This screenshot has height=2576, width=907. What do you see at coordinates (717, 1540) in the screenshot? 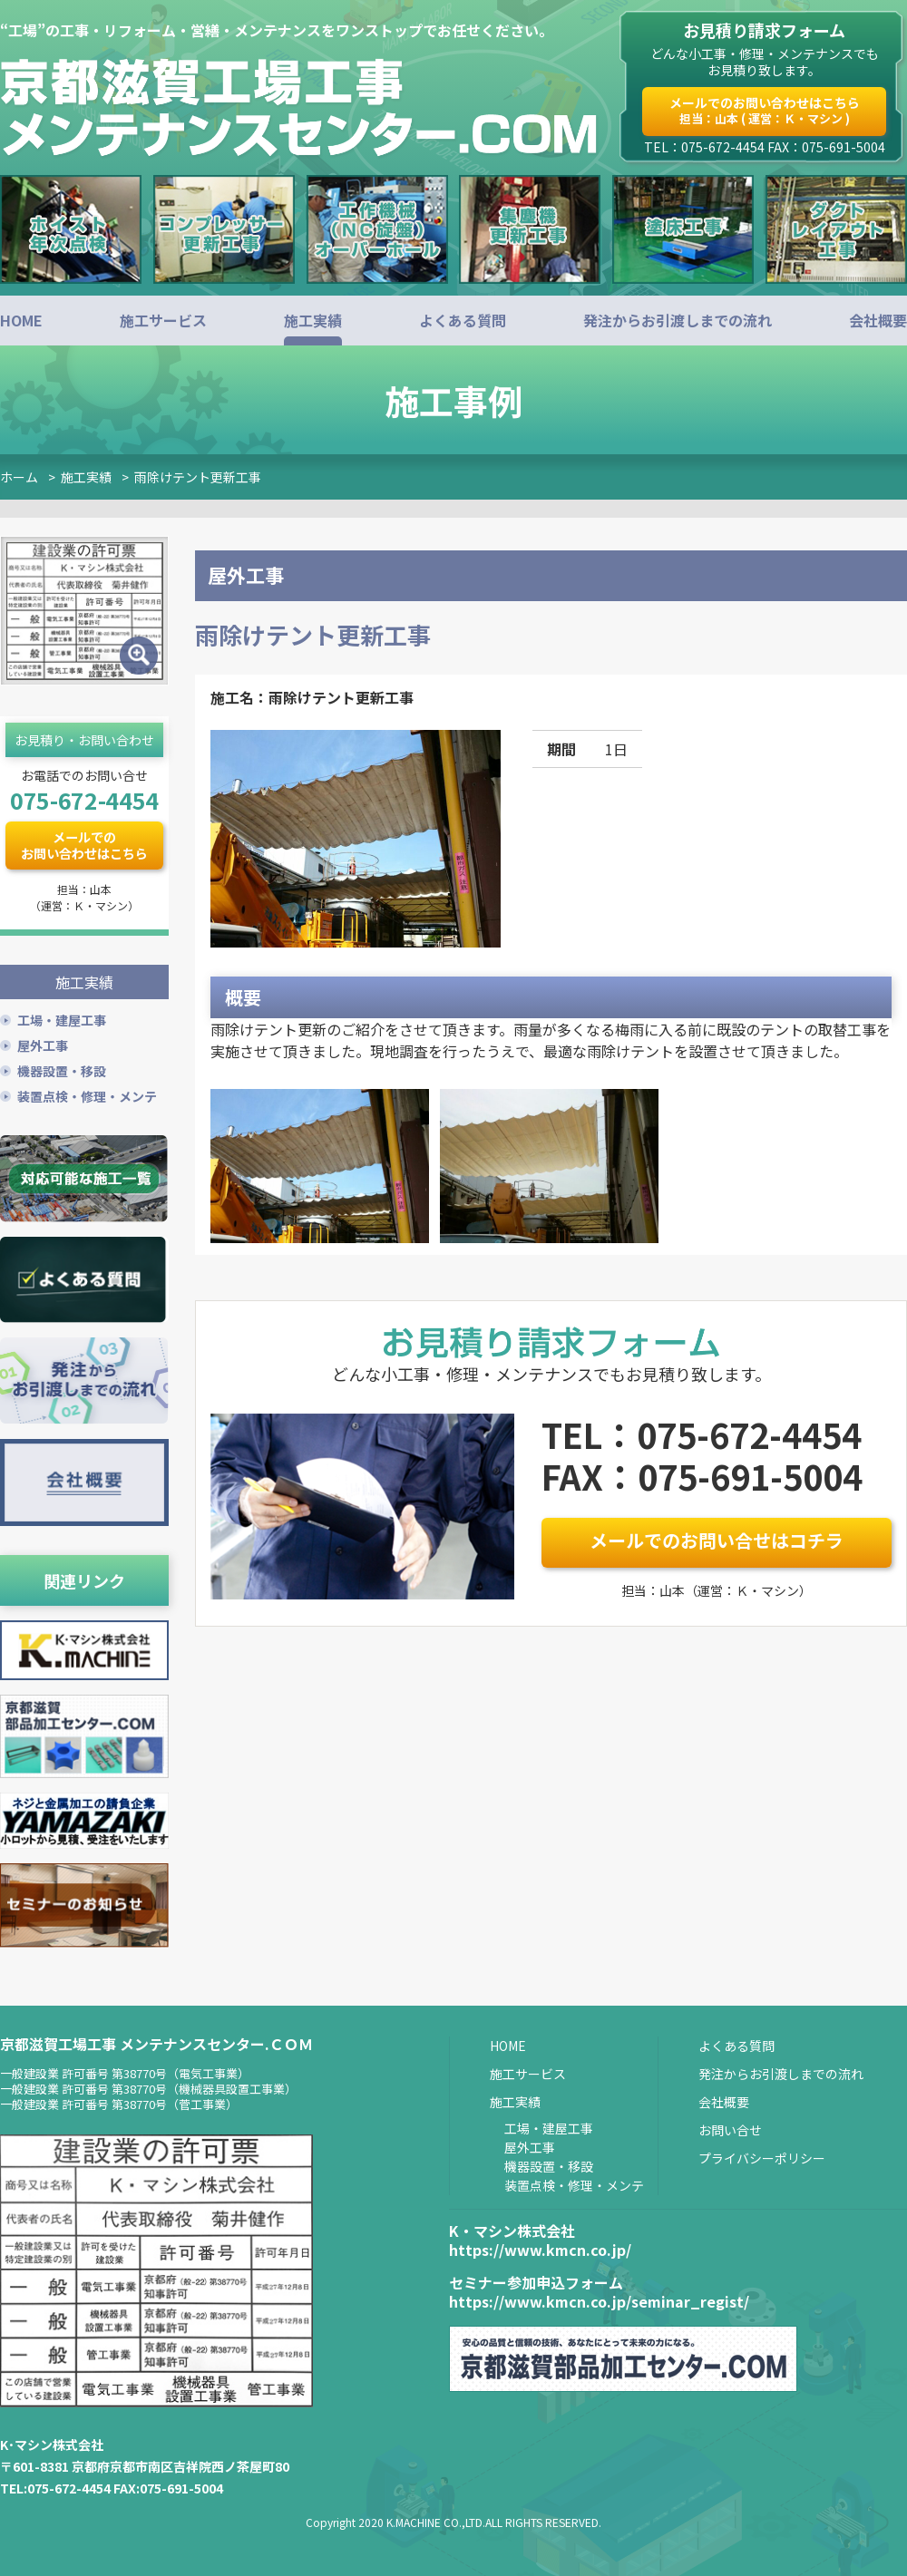
I see `メールでのお問い合せはコチラ` at bounding box center [717, 1540].